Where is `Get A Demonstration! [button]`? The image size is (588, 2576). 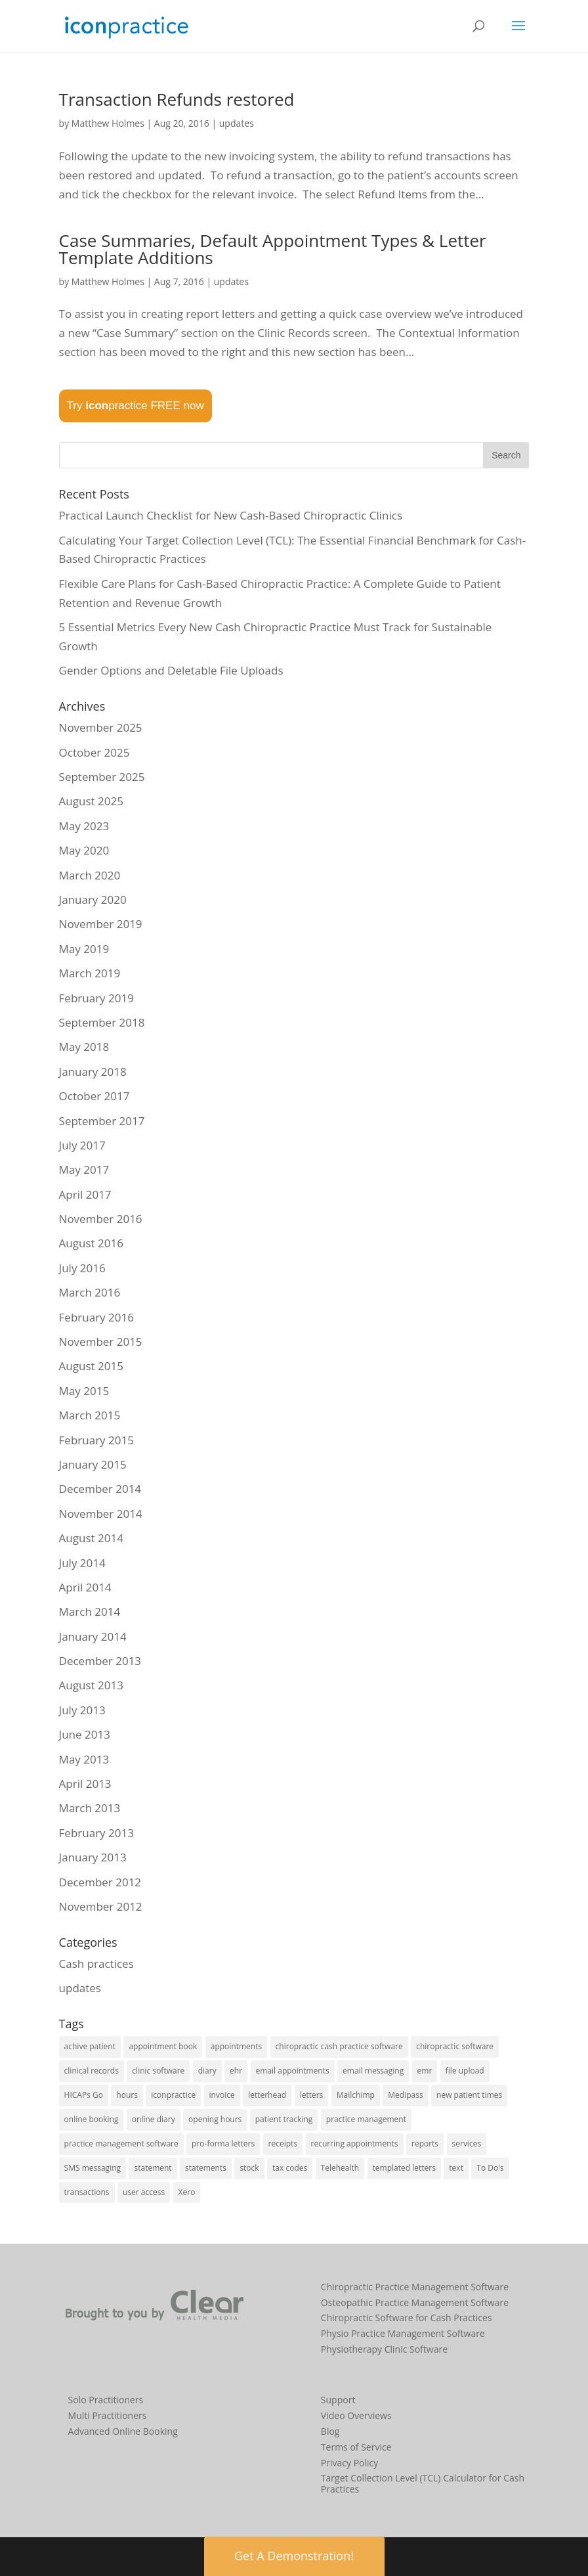
Get A Demonstration! [button] is located at coordinates (294, 2556).